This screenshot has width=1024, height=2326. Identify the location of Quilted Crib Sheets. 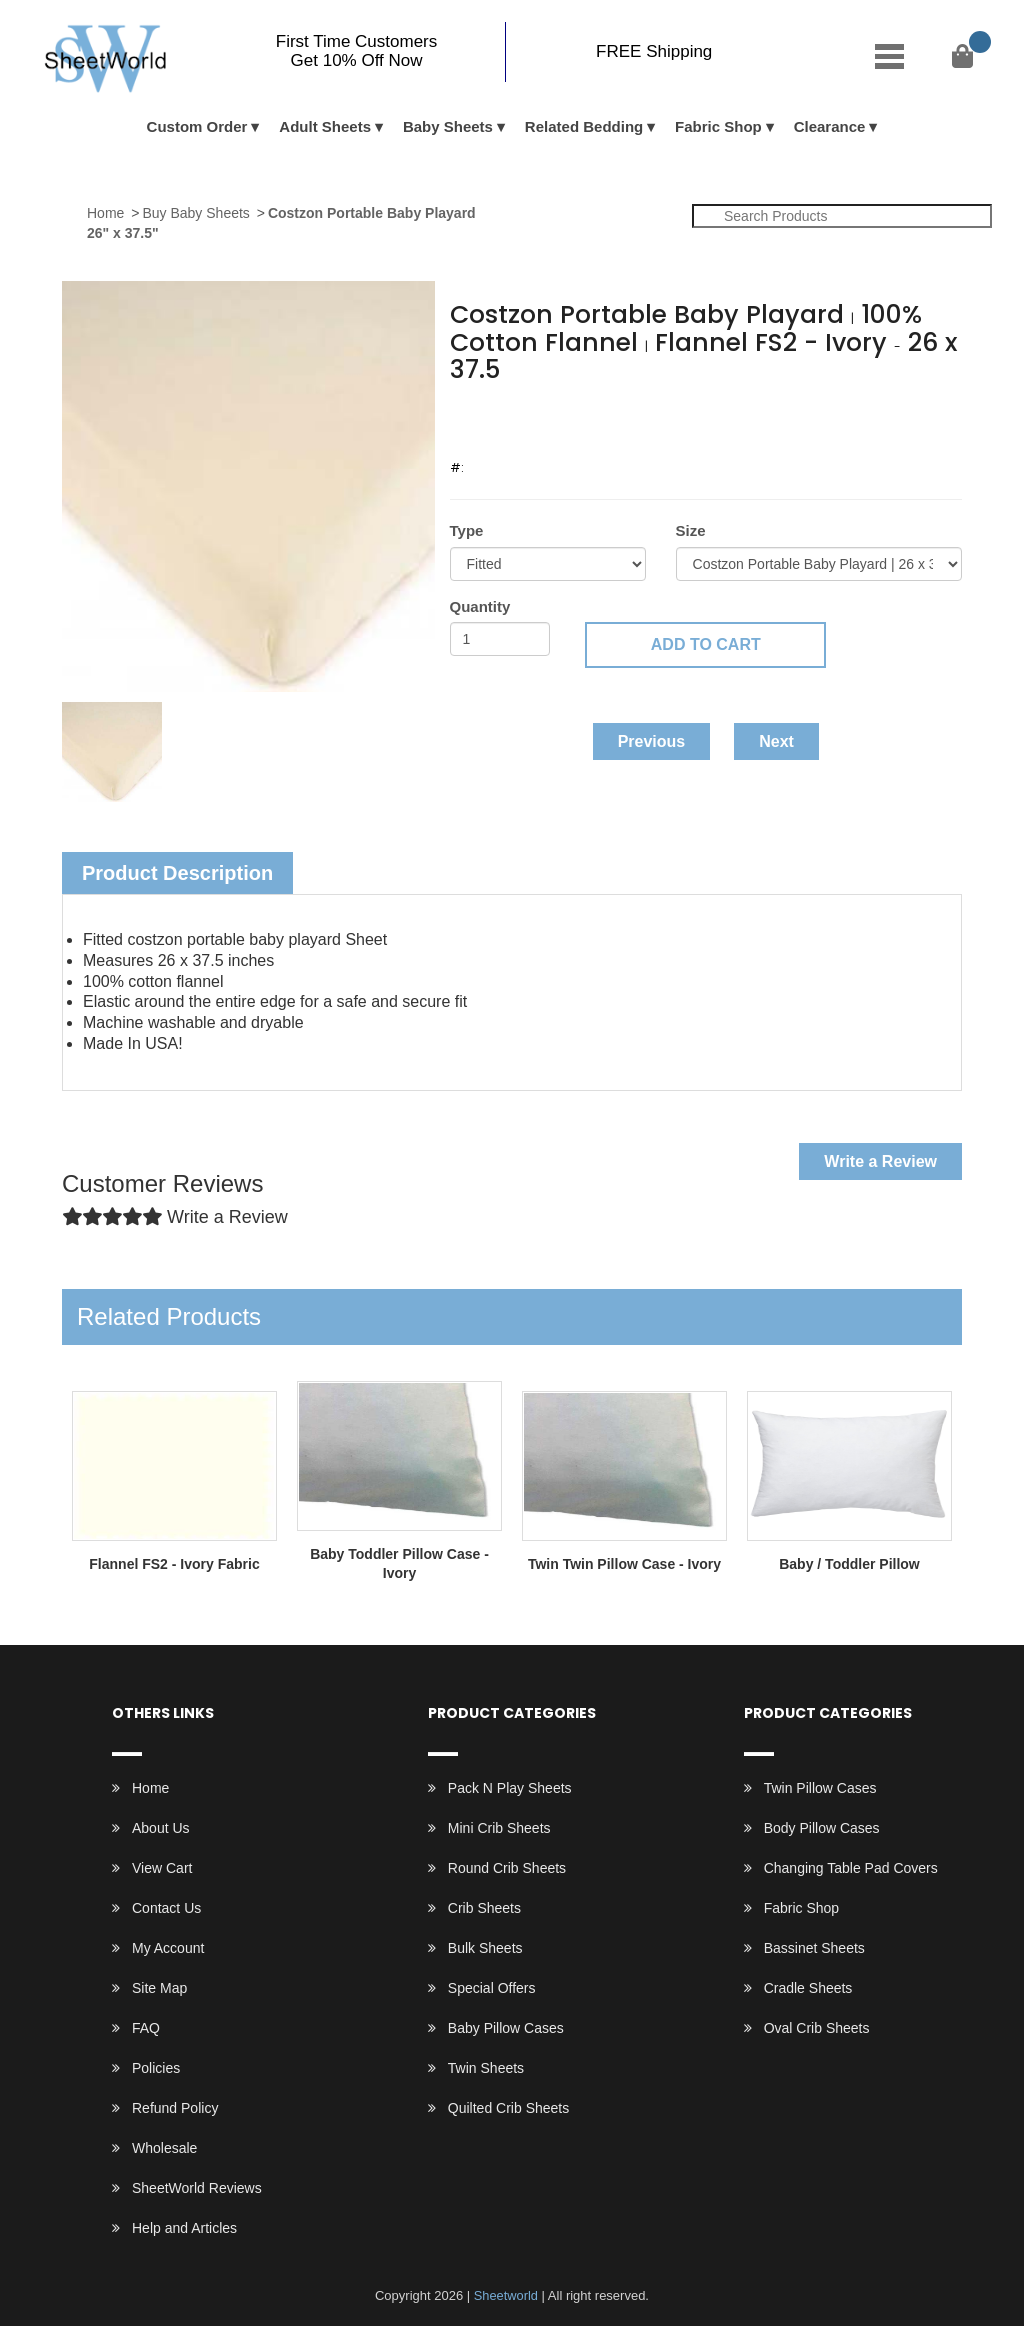
(508, 2108).